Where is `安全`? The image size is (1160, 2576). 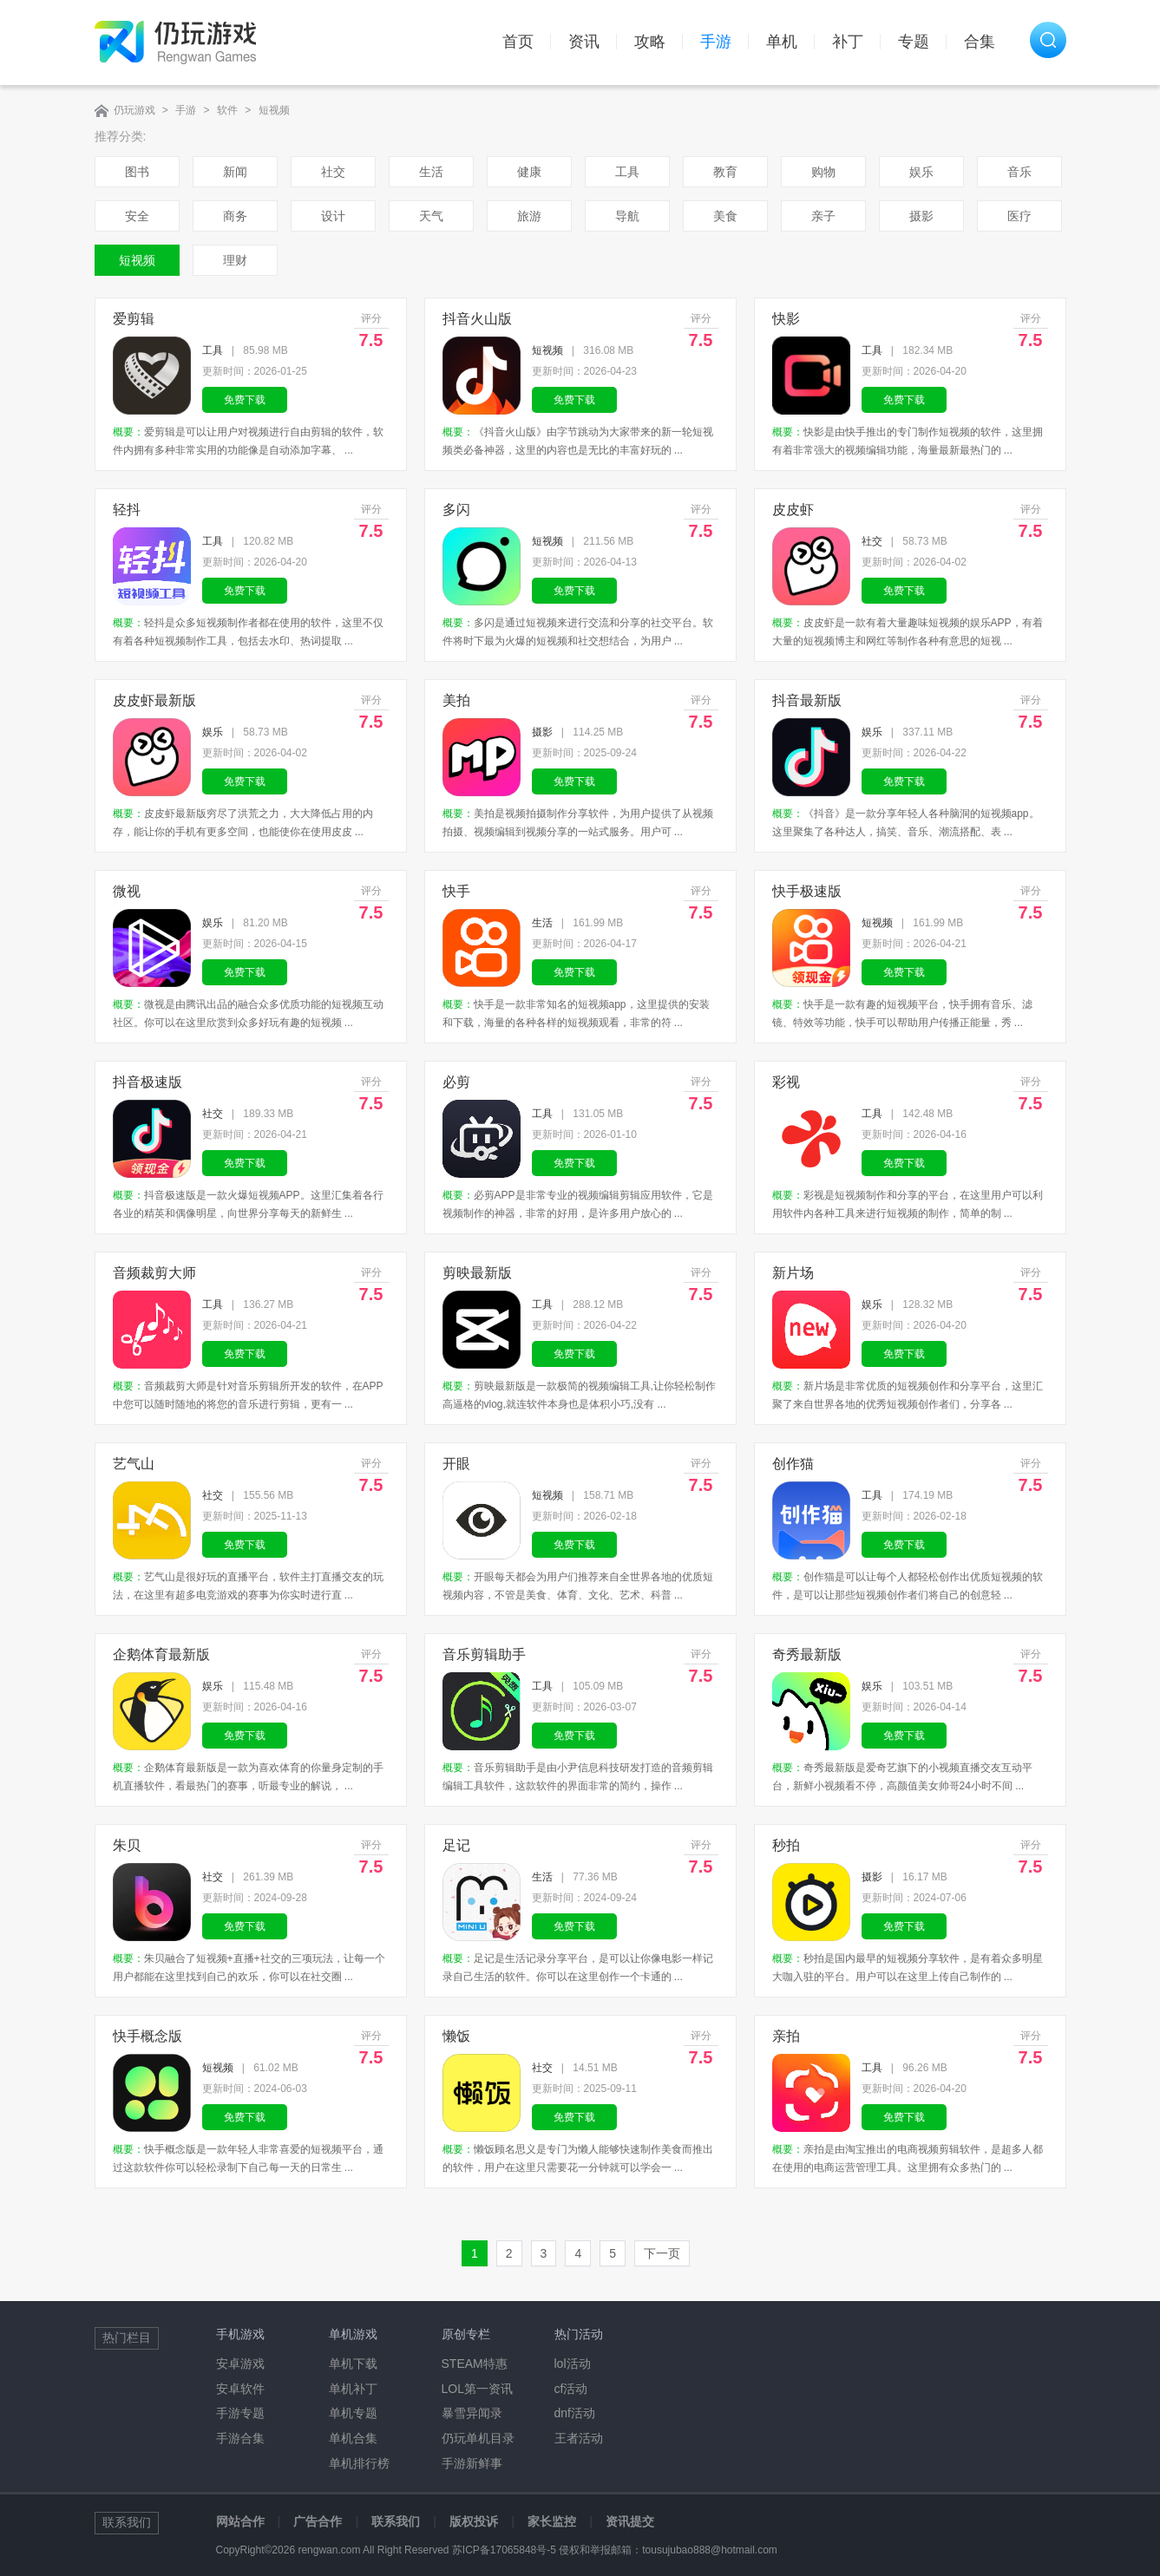
安全 is located at coordinates (137, 216).